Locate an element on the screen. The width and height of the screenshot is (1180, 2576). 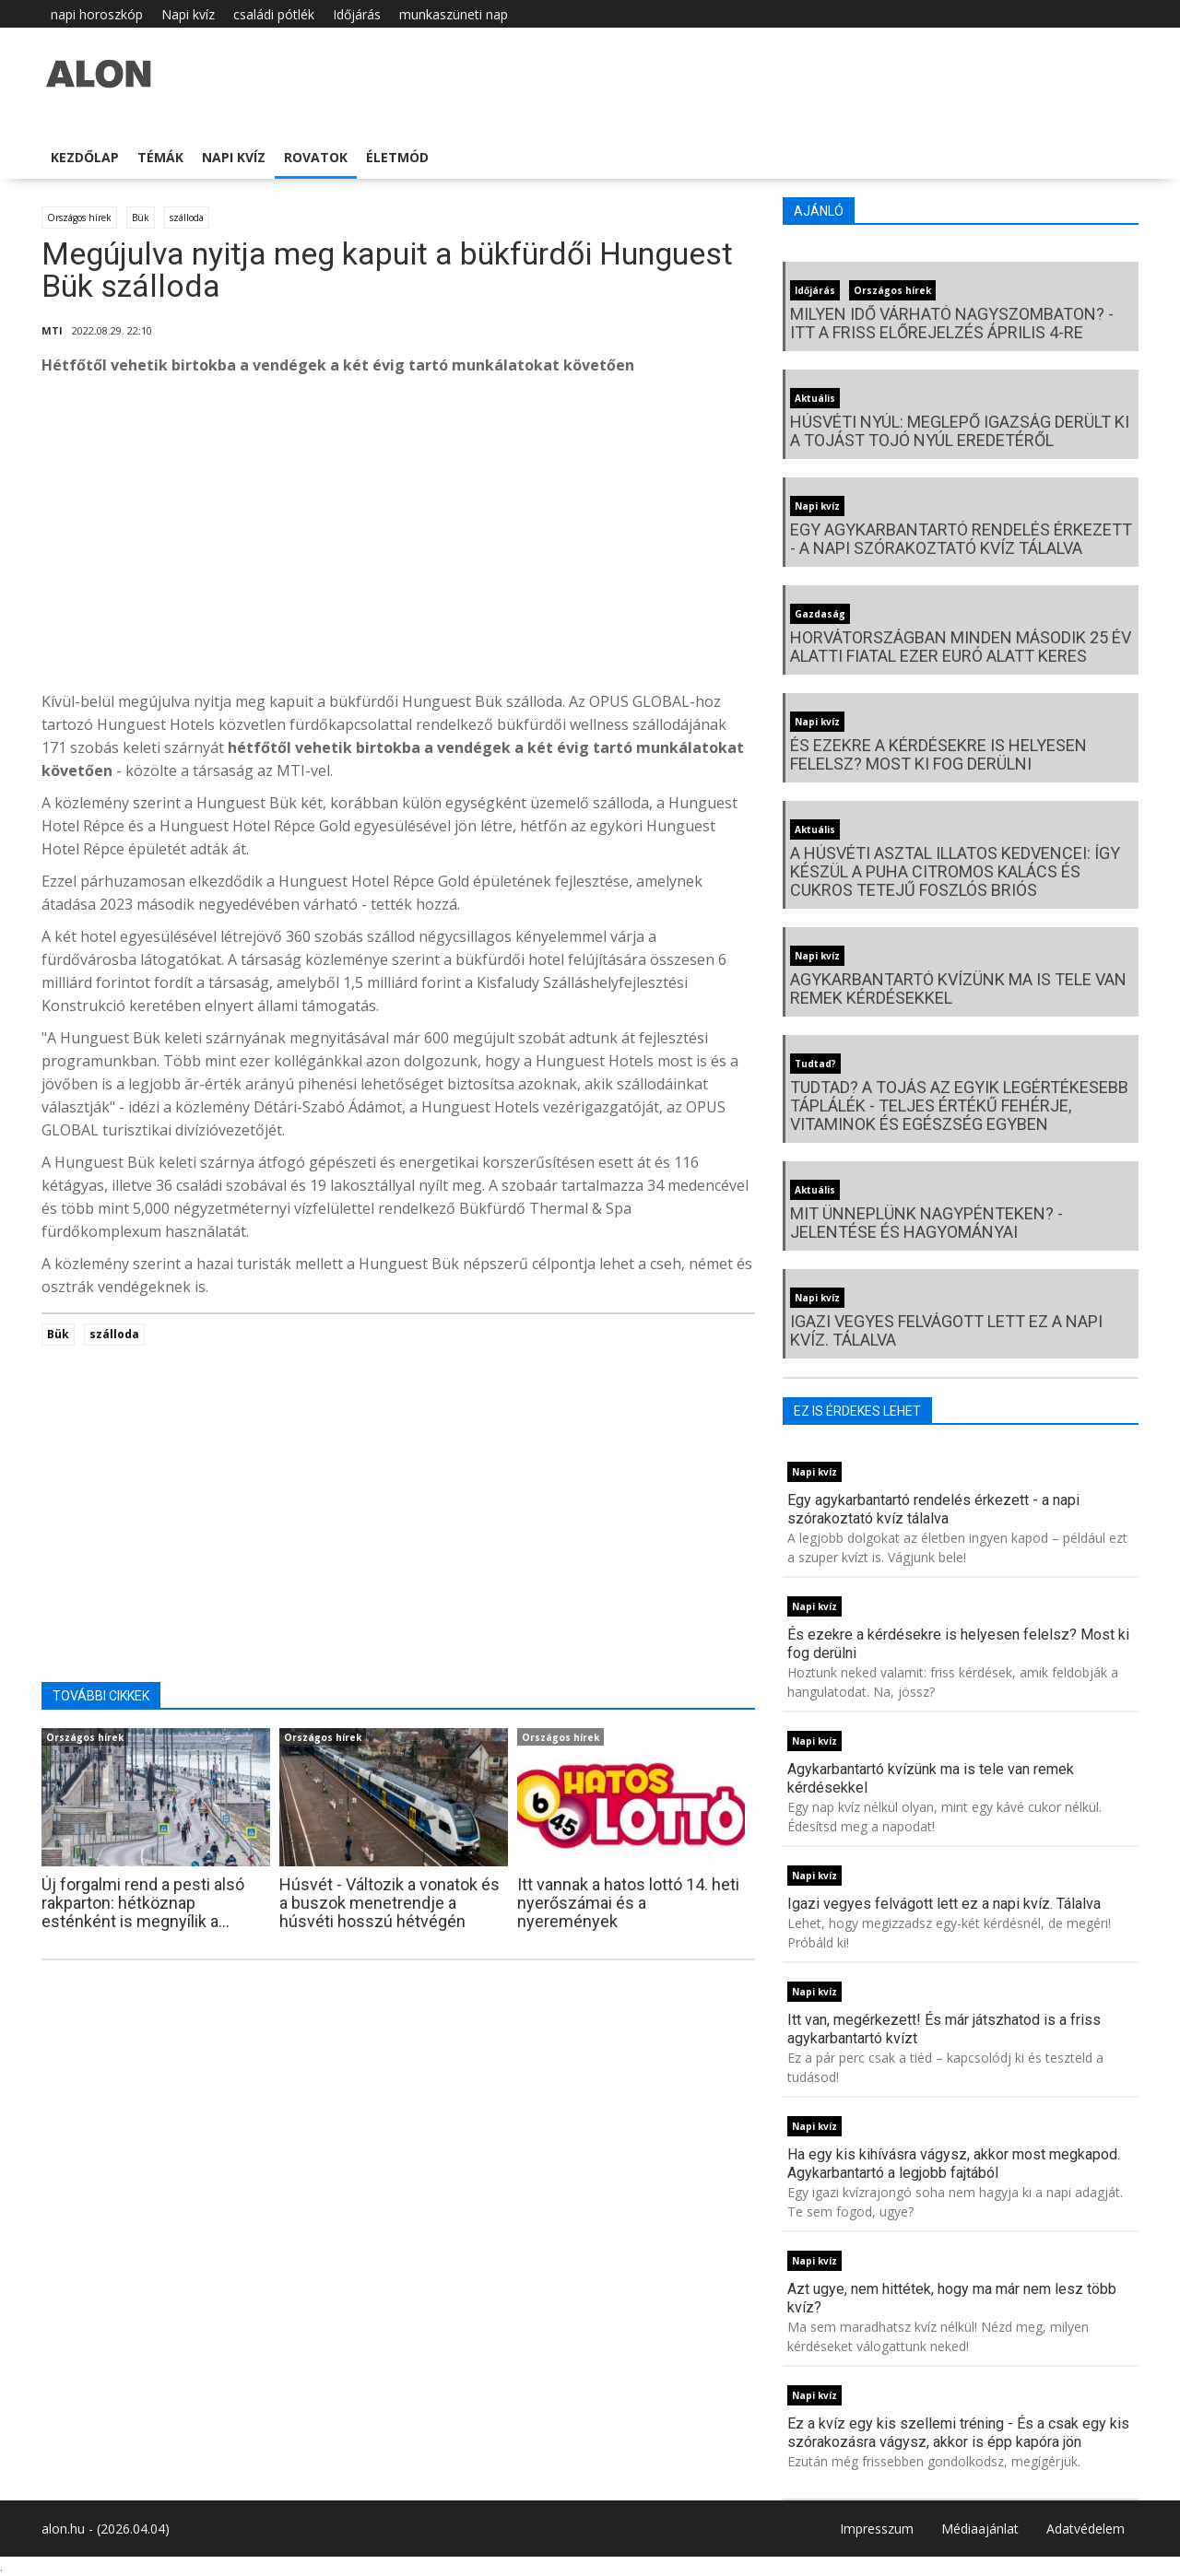
napi horoszkóp is located at coordinates (97, 14).